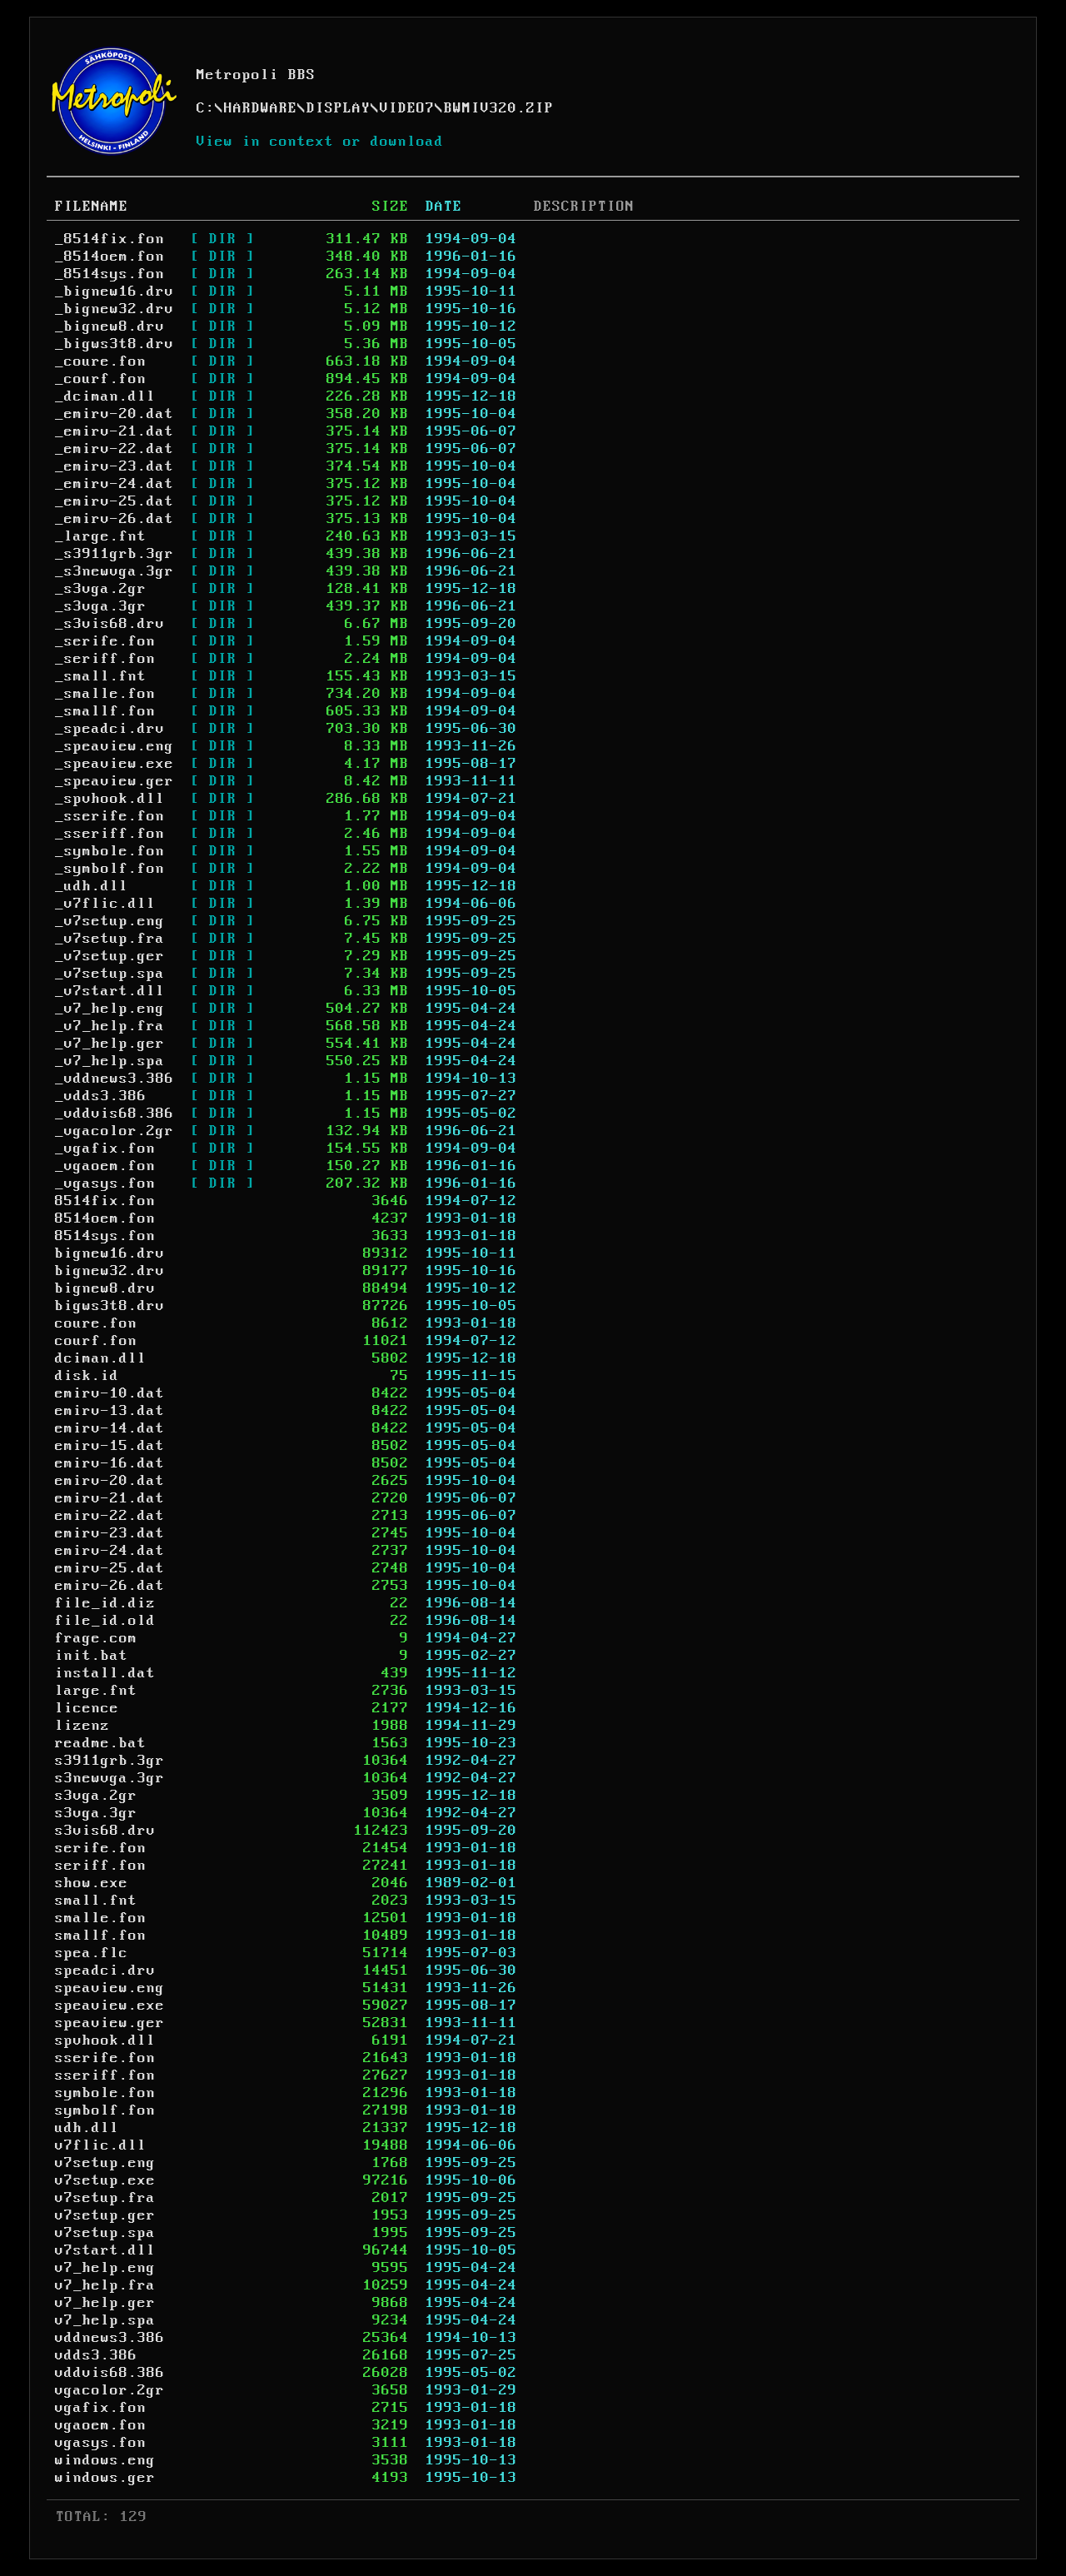  What do you see at coordinates (101, 1358) in the screenshot?
I see `dciman.dll` at bounding box center [101, 1358].